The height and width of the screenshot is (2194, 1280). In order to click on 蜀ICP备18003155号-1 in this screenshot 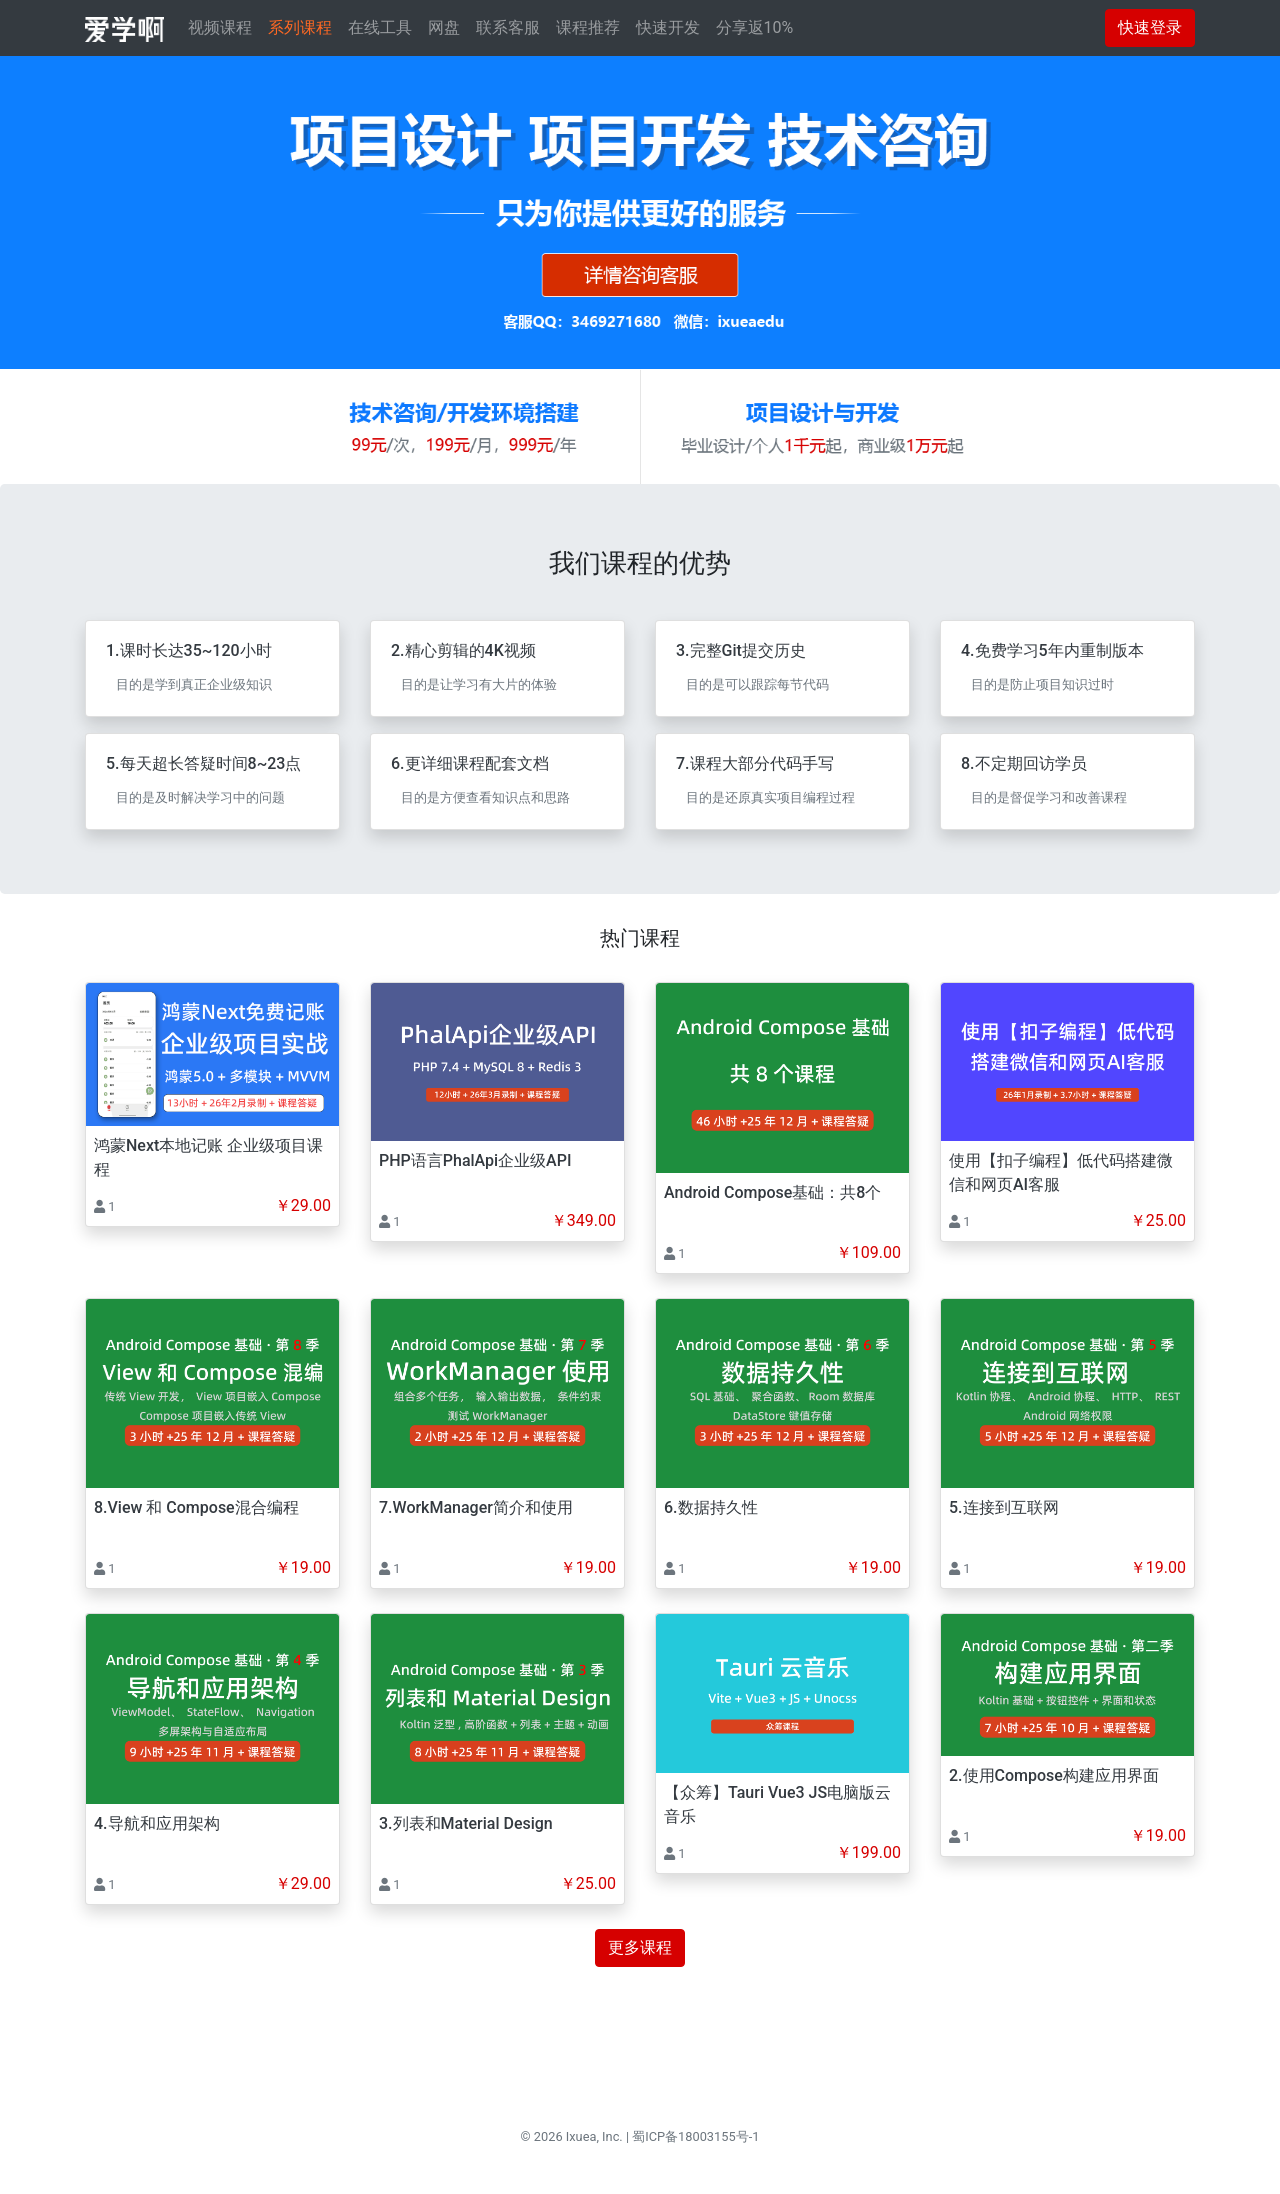, I will do `click(695, 2136)`.